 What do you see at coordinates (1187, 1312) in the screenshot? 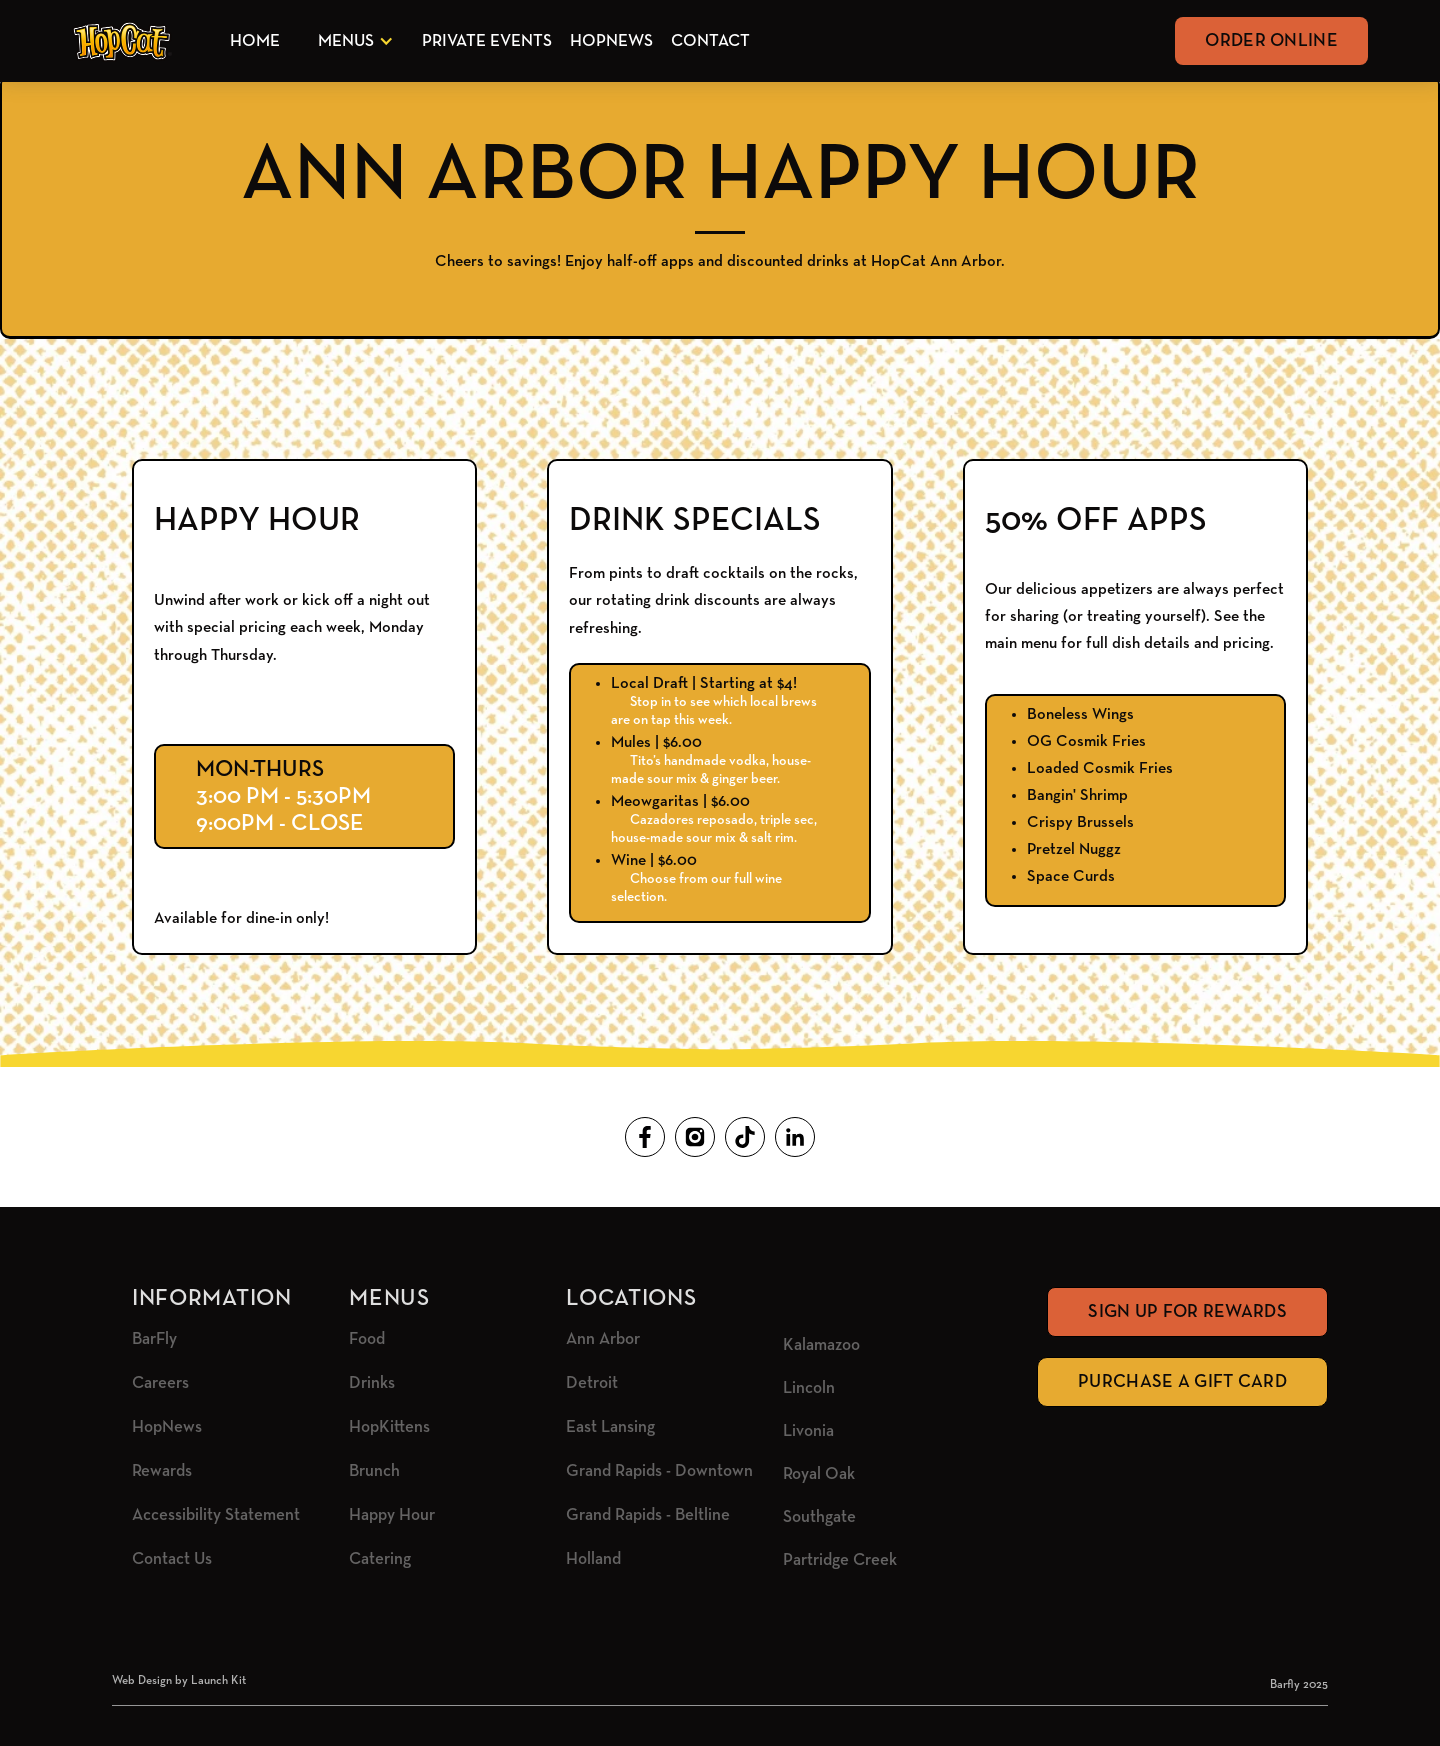
I see `Sign Up for rewards` at bounding box center [1187, 1312].